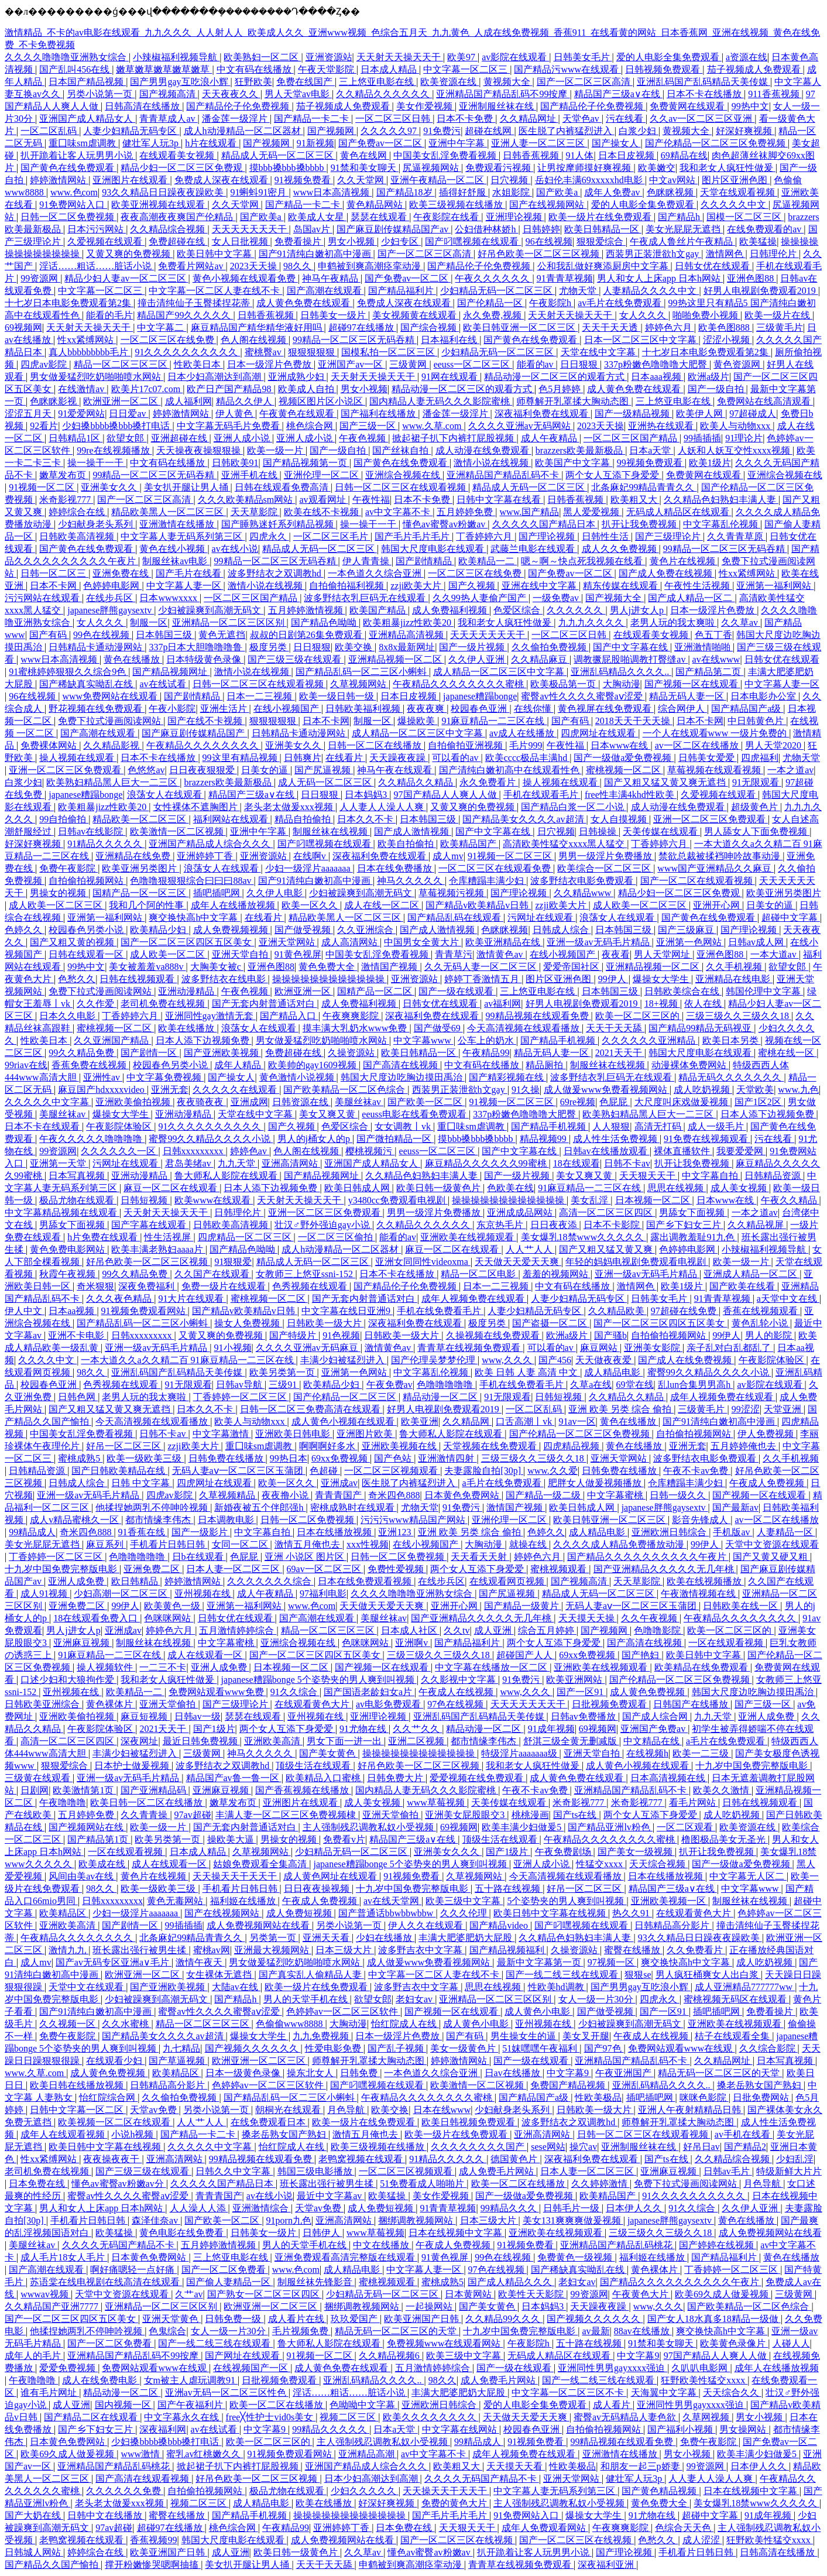  What do you see at coordinates (396, 1778) in the screenshot?
I see `日韩免费大片` at bounding box center [396, 1778].